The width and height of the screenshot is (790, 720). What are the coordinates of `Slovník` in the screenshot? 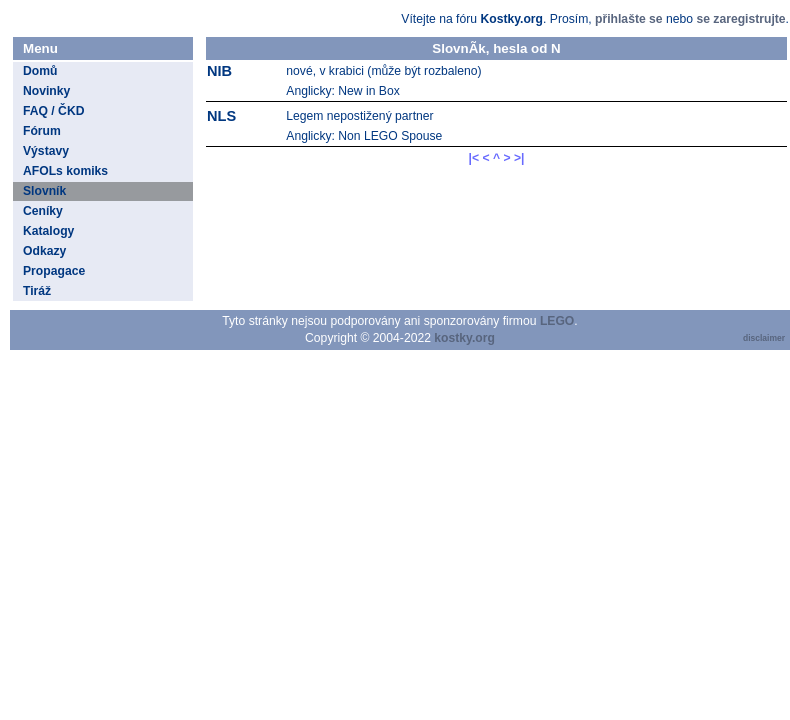 It's located at (44, 191).